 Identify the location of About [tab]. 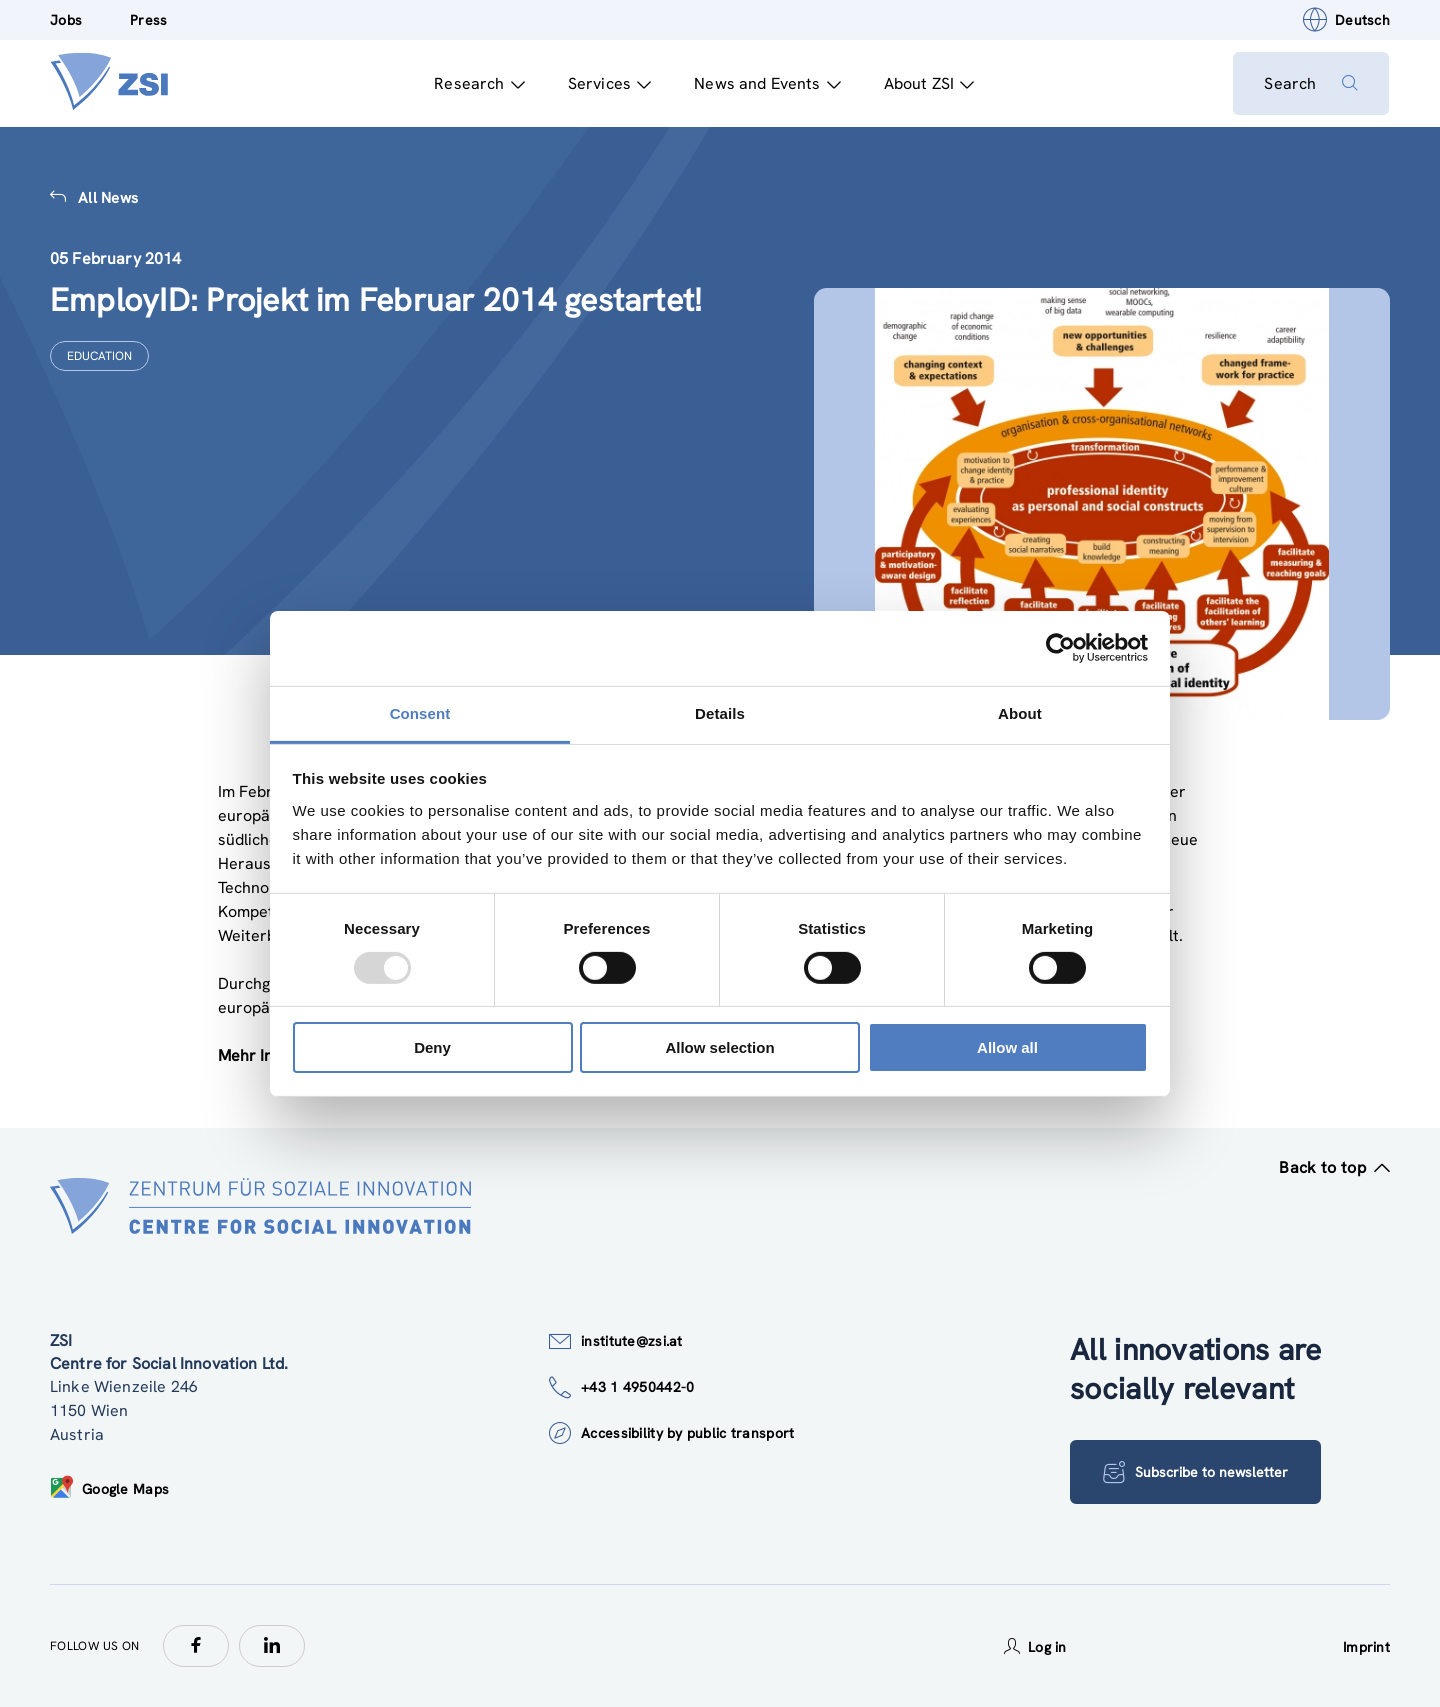
(1020, 712).